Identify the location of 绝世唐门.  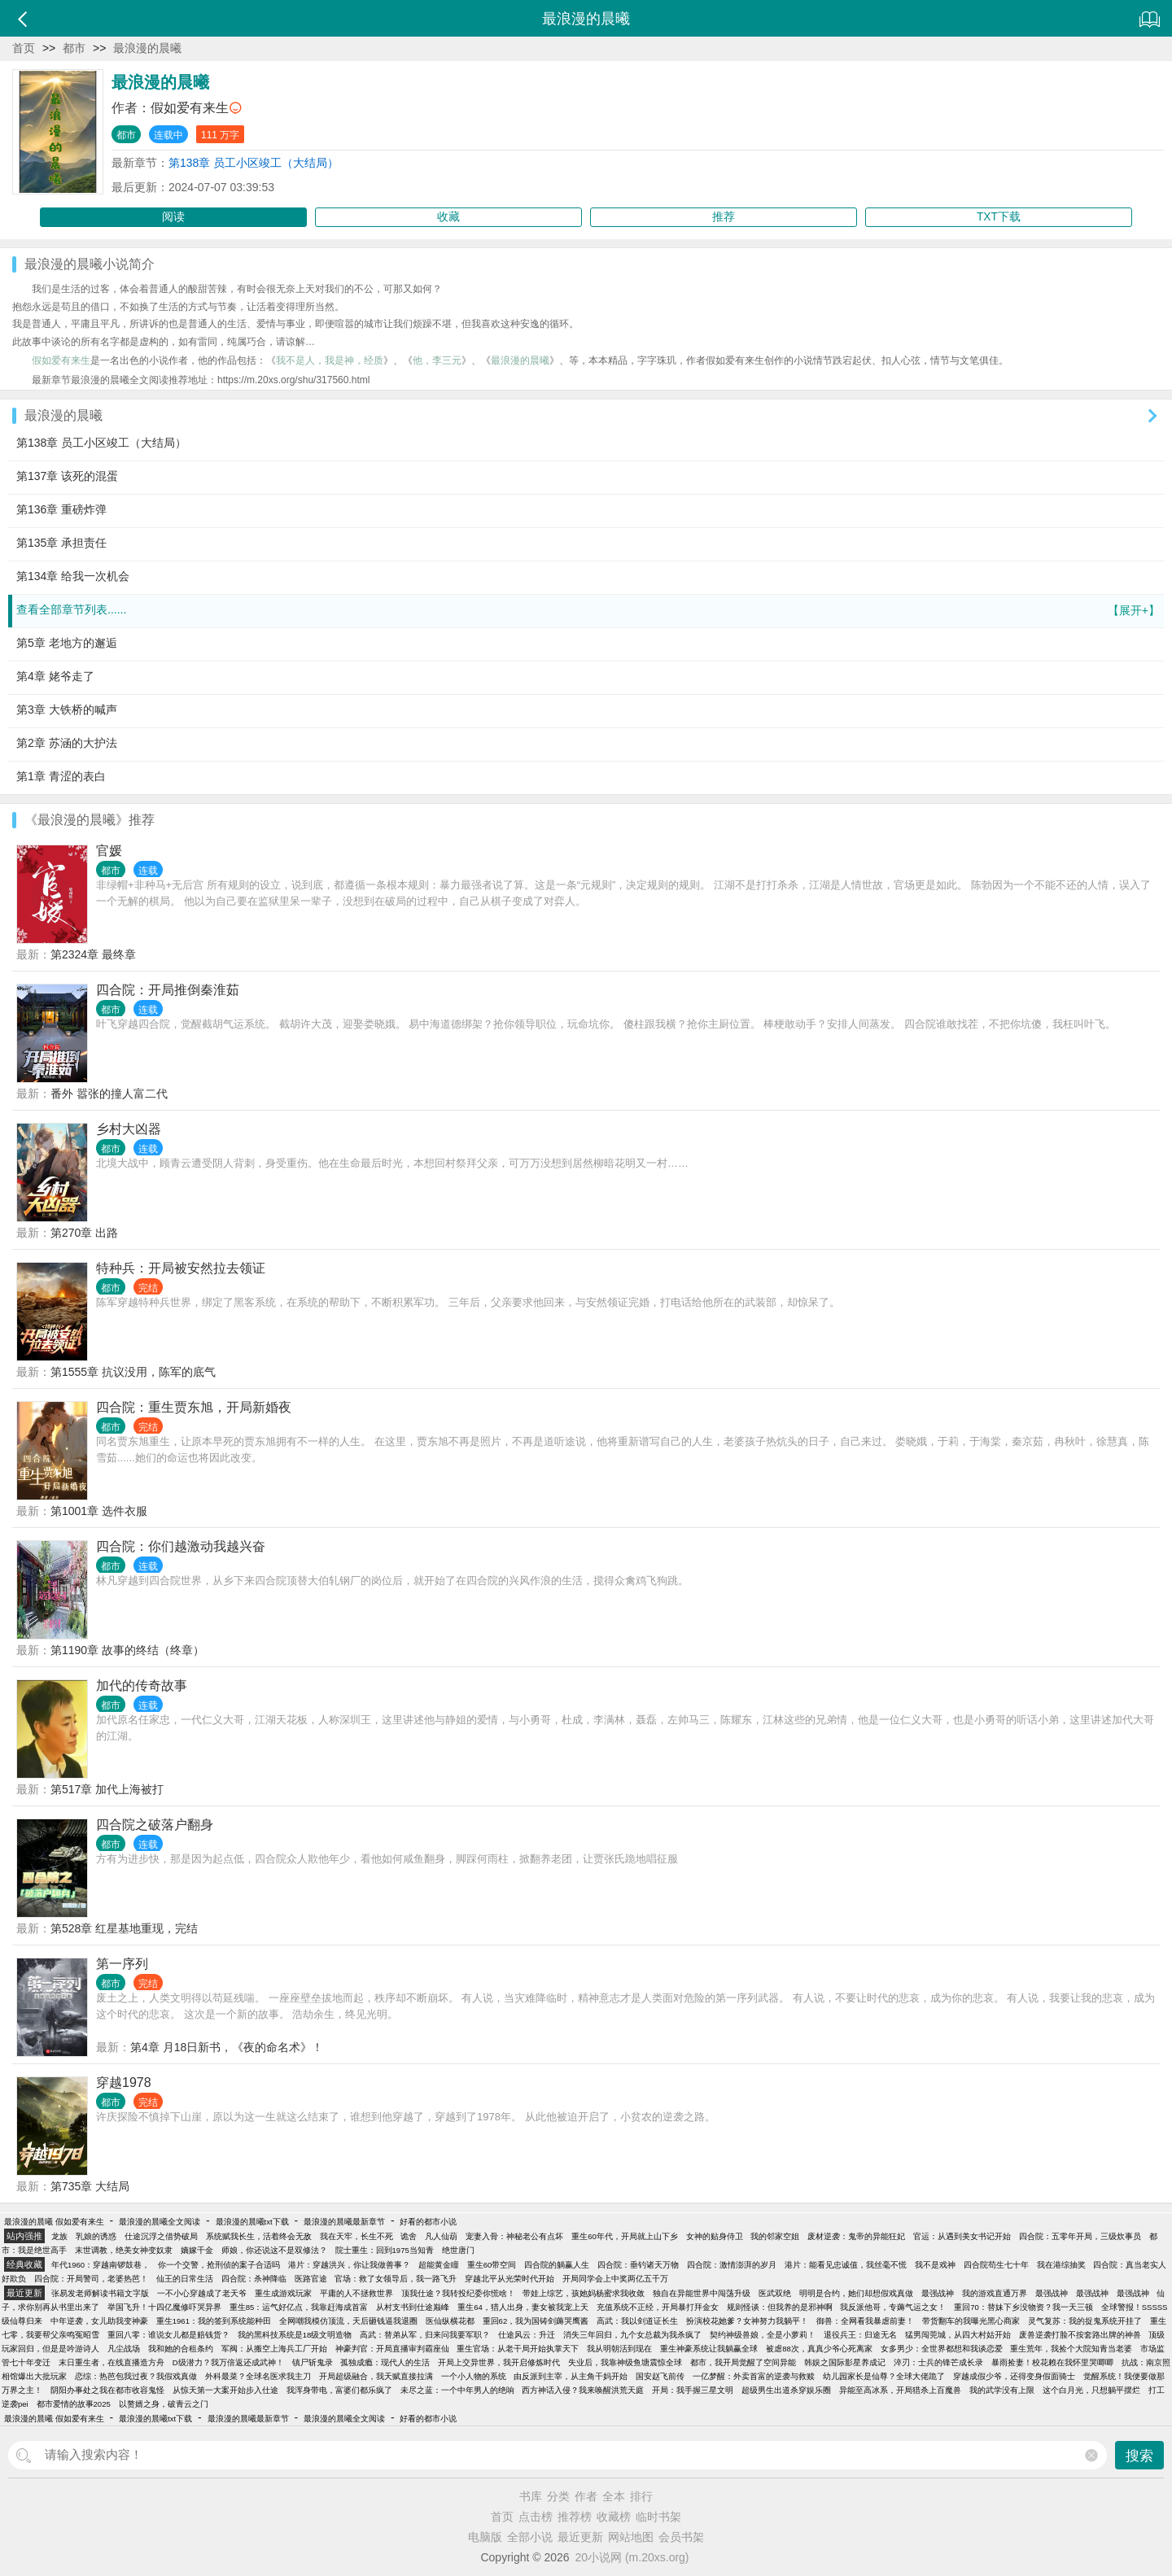
(458, 2250).